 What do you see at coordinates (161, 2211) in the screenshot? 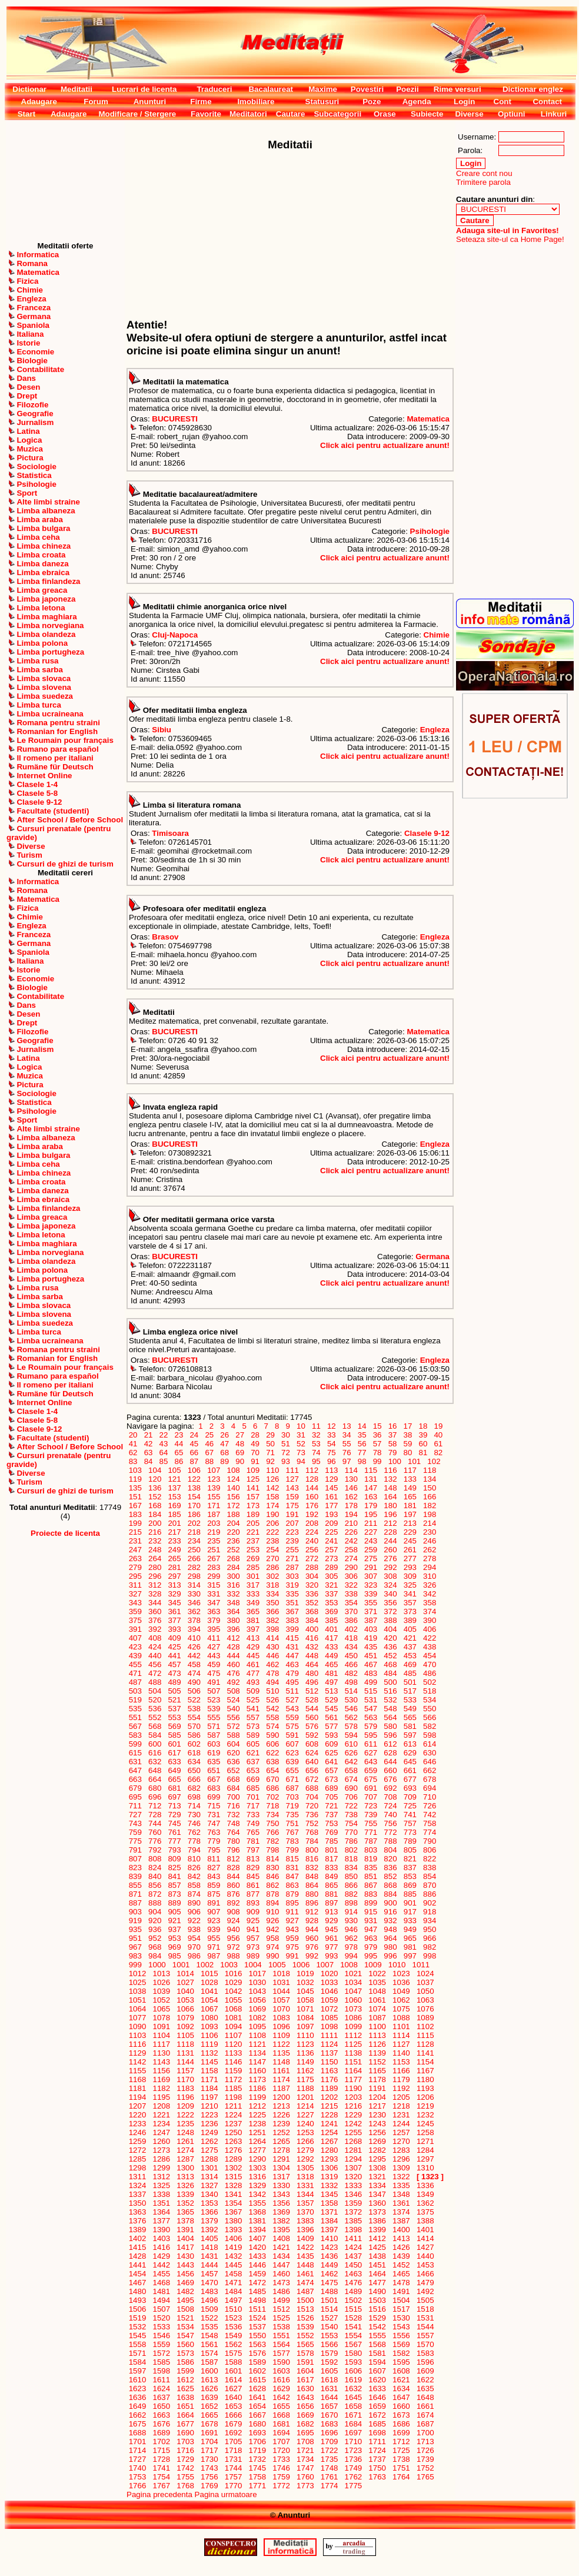
I see `1364` at bounding box center [161, 2211].